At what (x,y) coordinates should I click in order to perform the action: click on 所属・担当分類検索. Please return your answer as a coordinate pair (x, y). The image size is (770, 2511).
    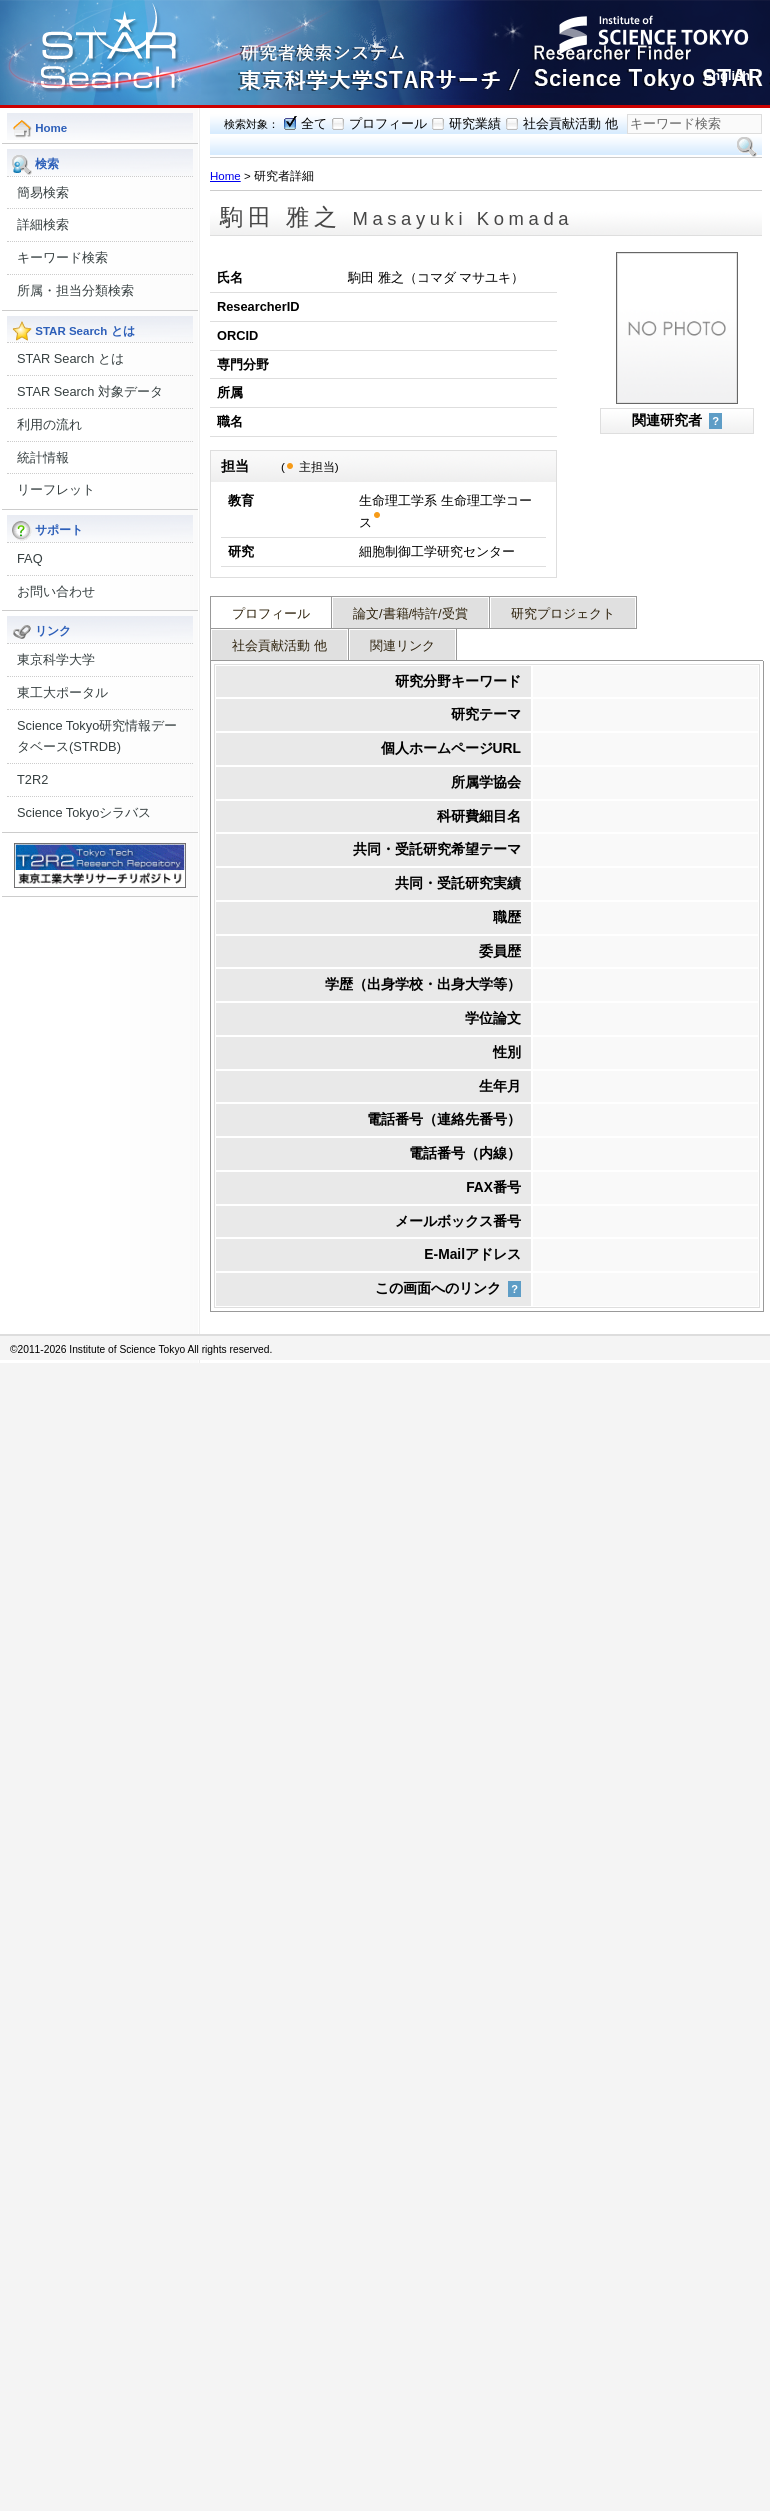
    Looking at the image, I should click on (75, 290).